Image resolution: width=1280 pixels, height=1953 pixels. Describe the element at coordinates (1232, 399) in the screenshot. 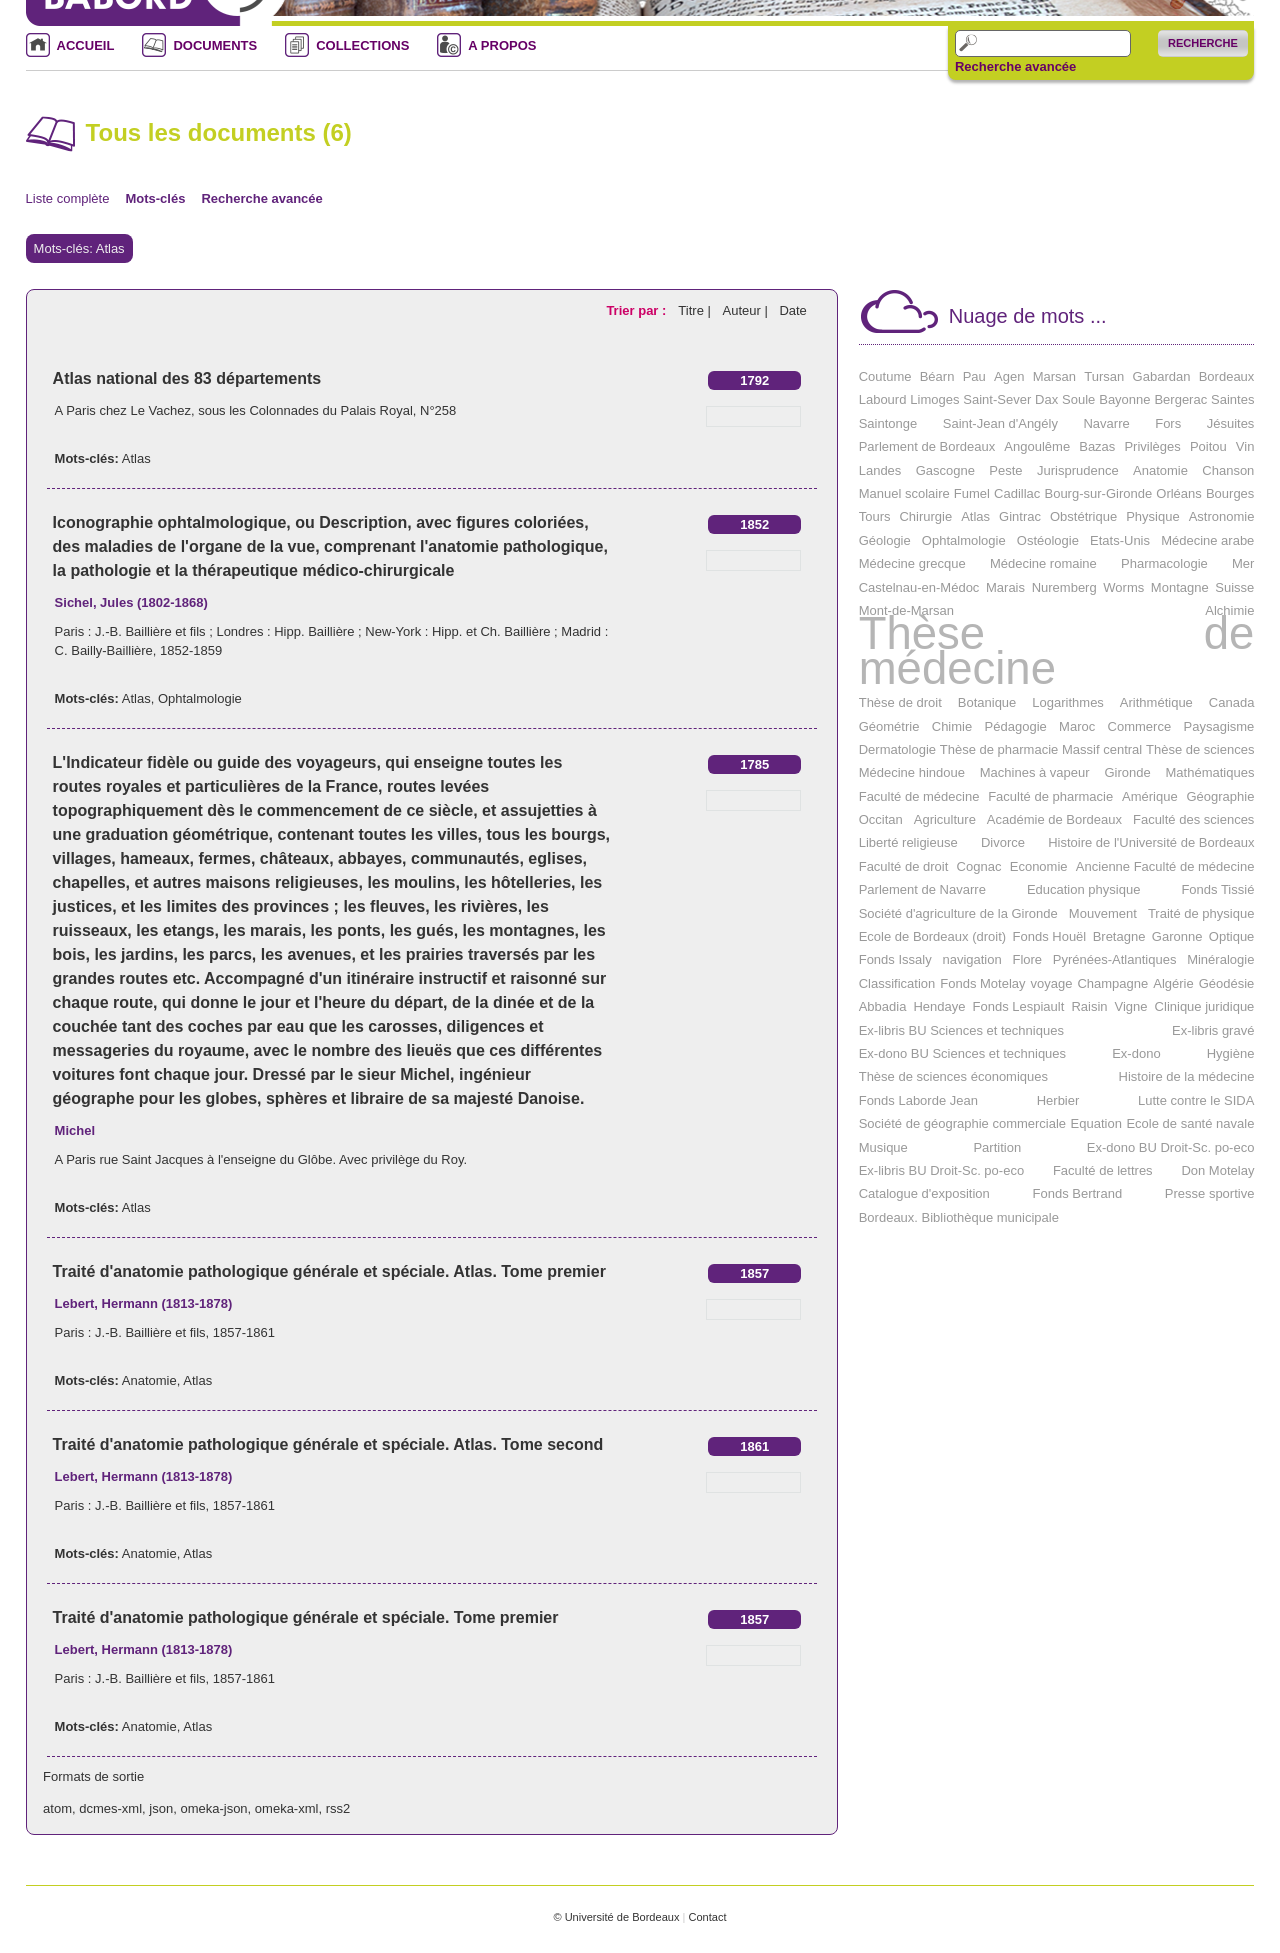

I see `Saintes` at that location.